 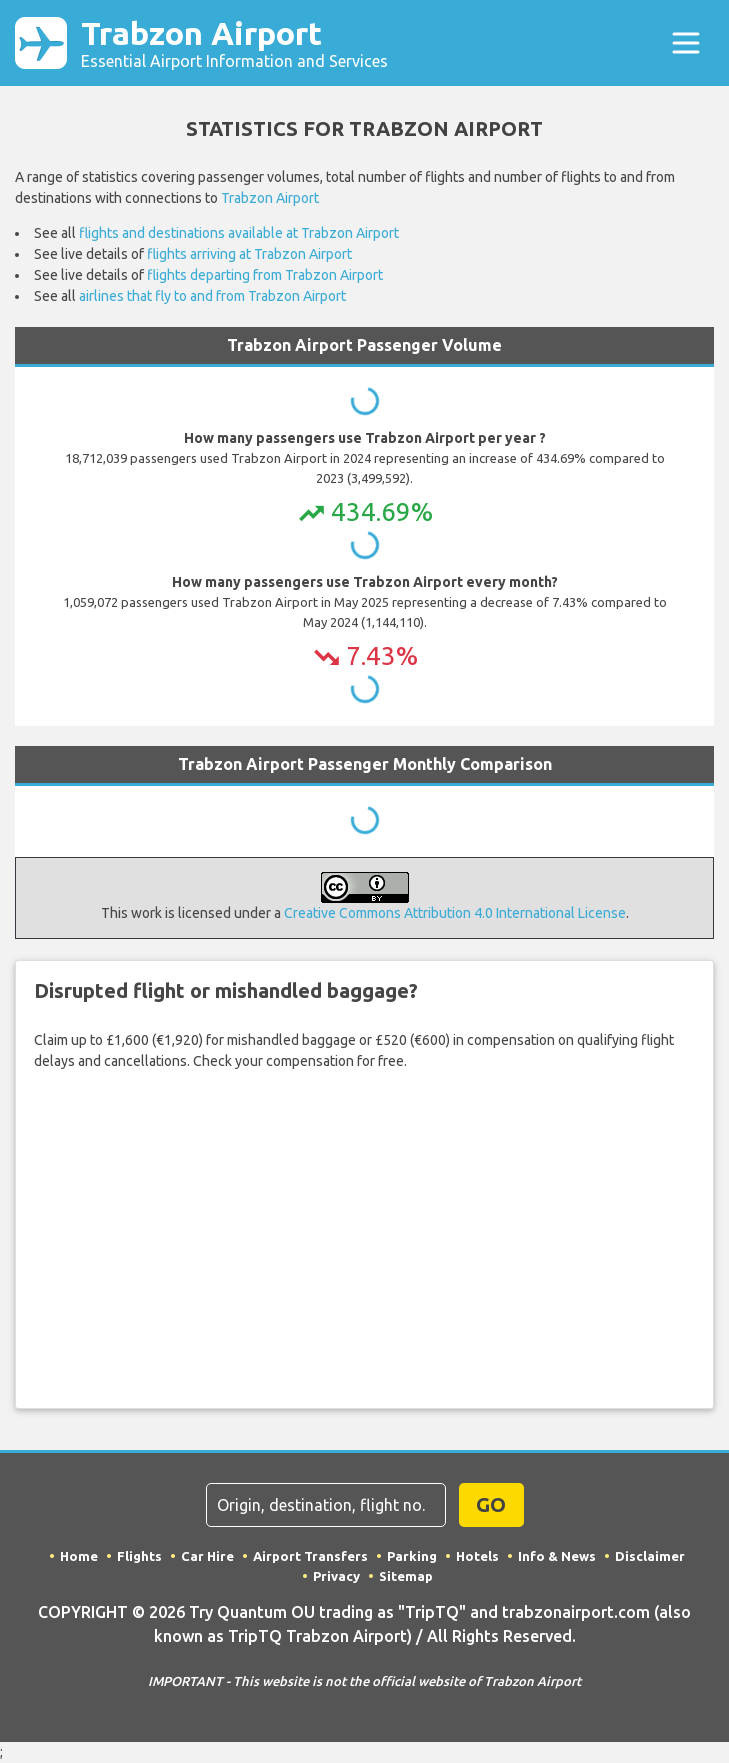 I want to click on Disclaimer, so click(x=650, y=1556).